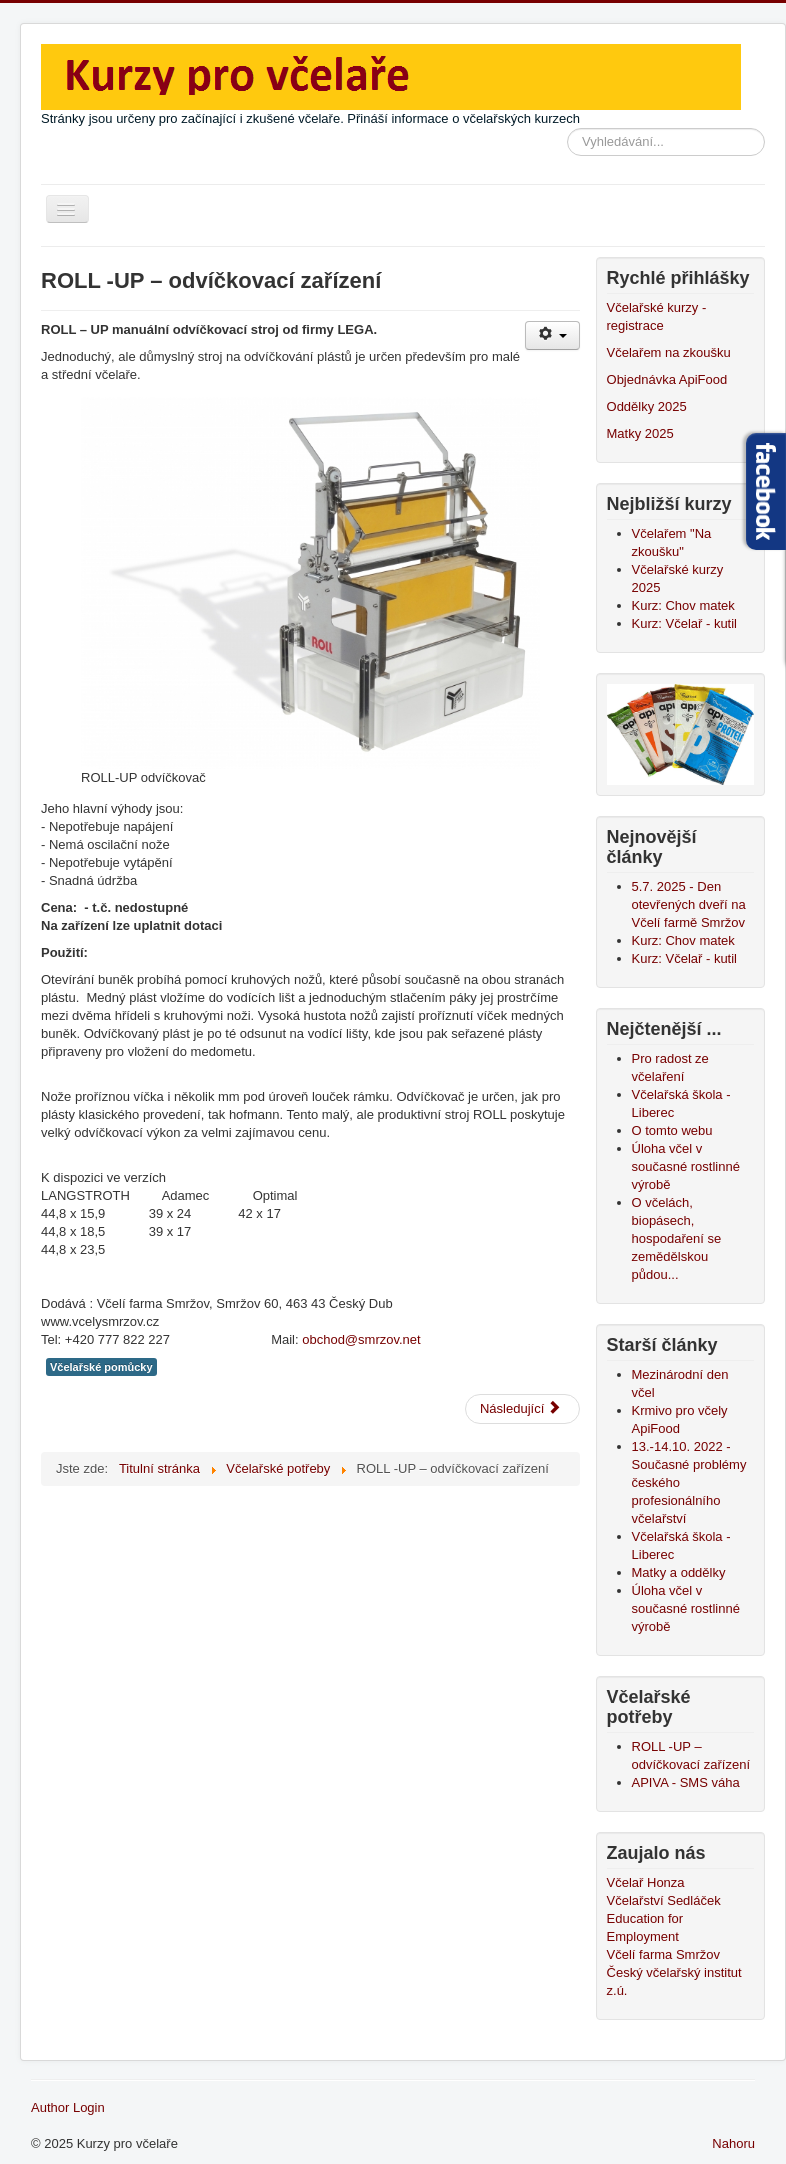  Describe the element at coordinates (101, 1367) in the screenshot. I see `Včelařské pomůcky` at that location.